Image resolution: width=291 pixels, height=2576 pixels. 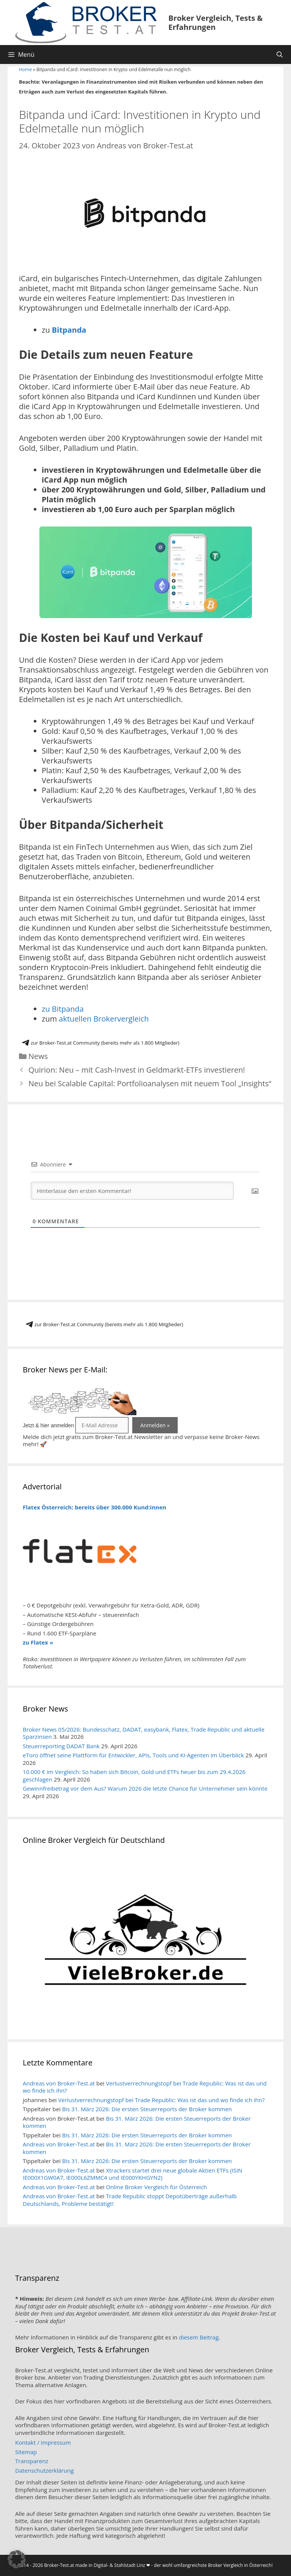 What do you see at coordinates (279, 54) in the screenshot?
I see `[Suchleiste öffnen]` at bounding box center [279, 54].